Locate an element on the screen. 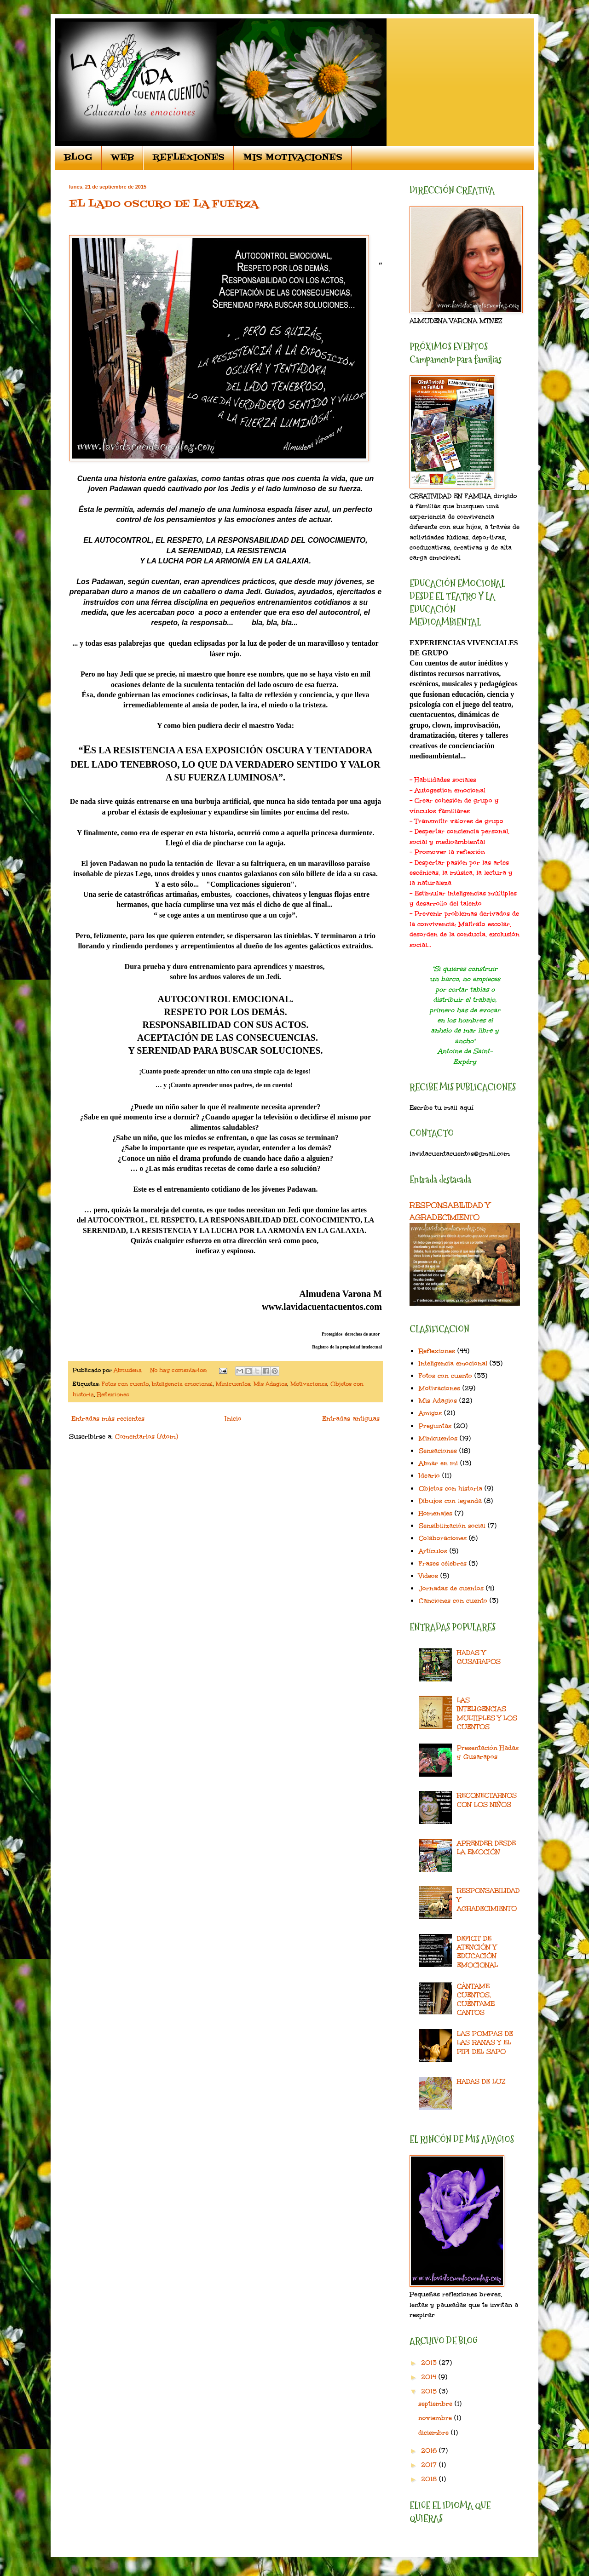 The width and height of the screenshot is (589, 2576). Videos is located at coordinates (428, 1576).